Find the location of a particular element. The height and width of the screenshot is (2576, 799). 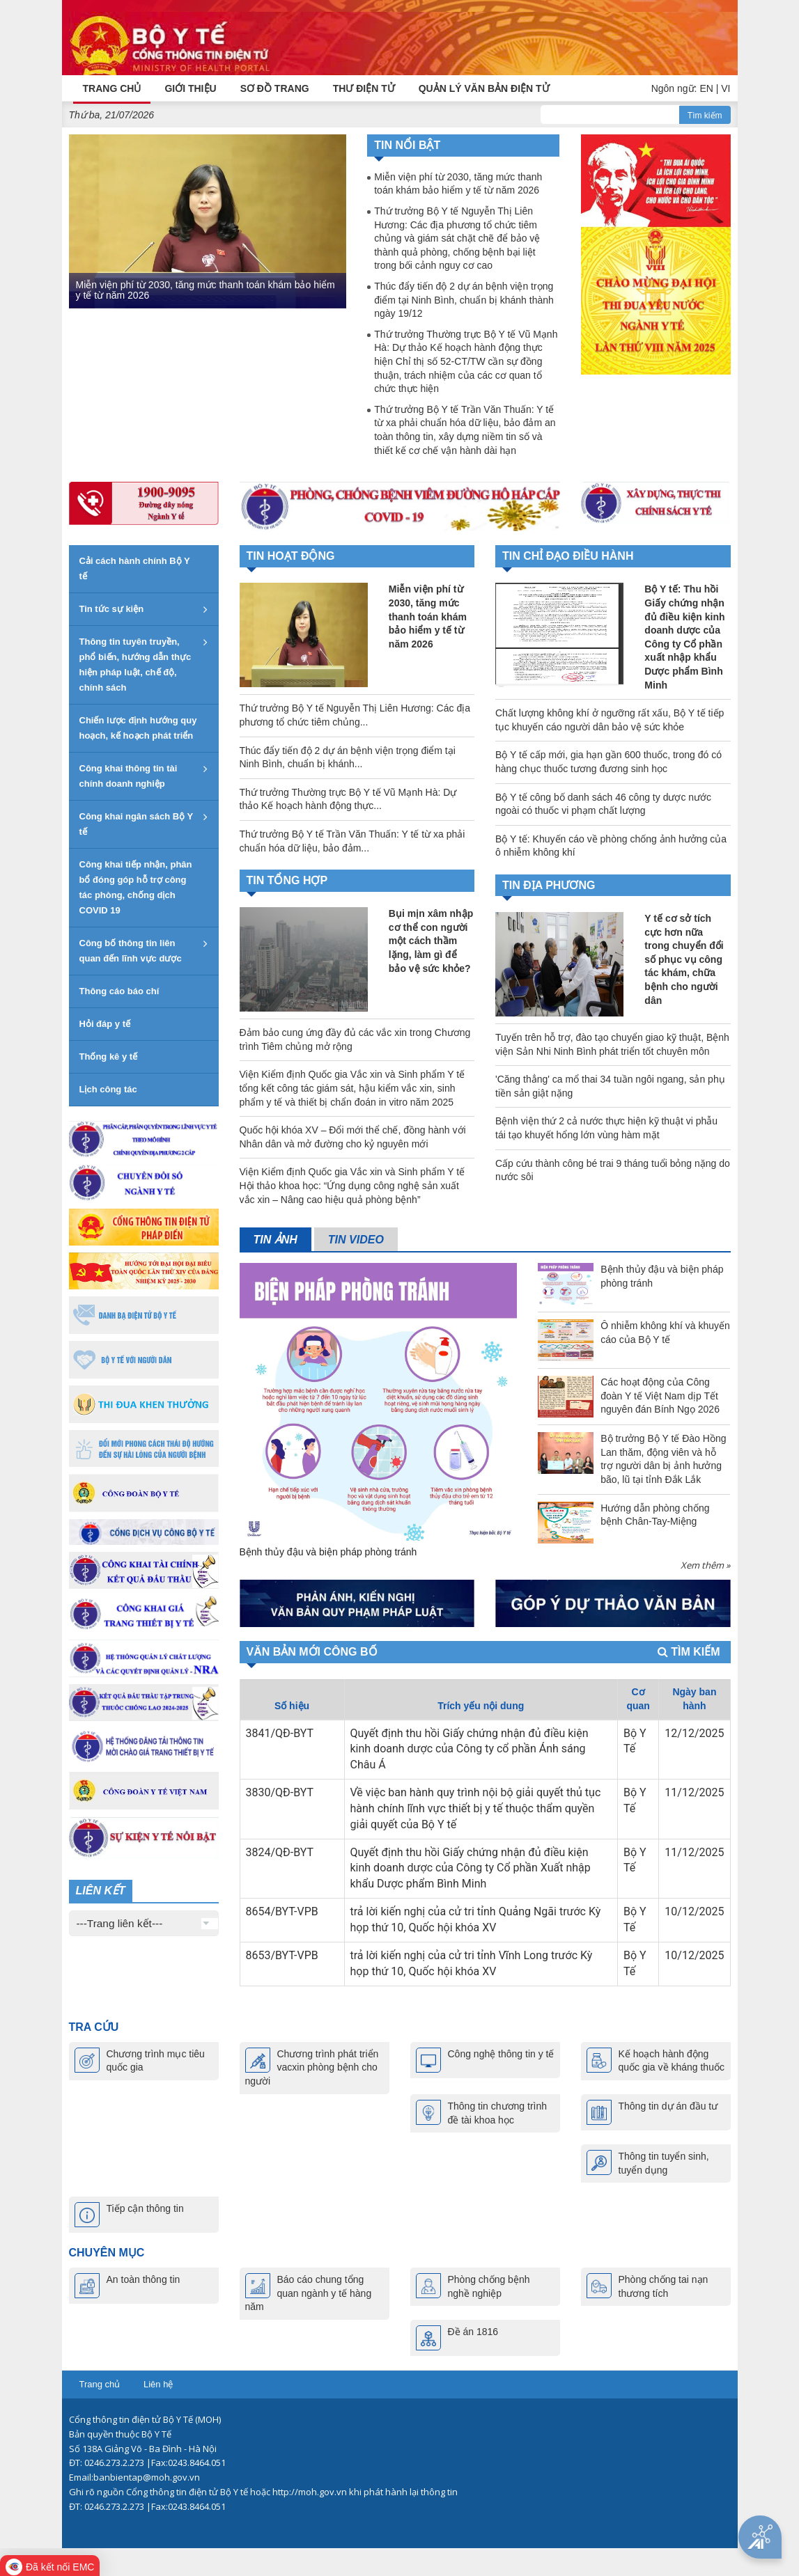

Các hoạt động của Công đoàn Y tế Việt Nam dịp Tết nguyên đán Bính Ngọ 2026 is located at coordinates (660, 1395).